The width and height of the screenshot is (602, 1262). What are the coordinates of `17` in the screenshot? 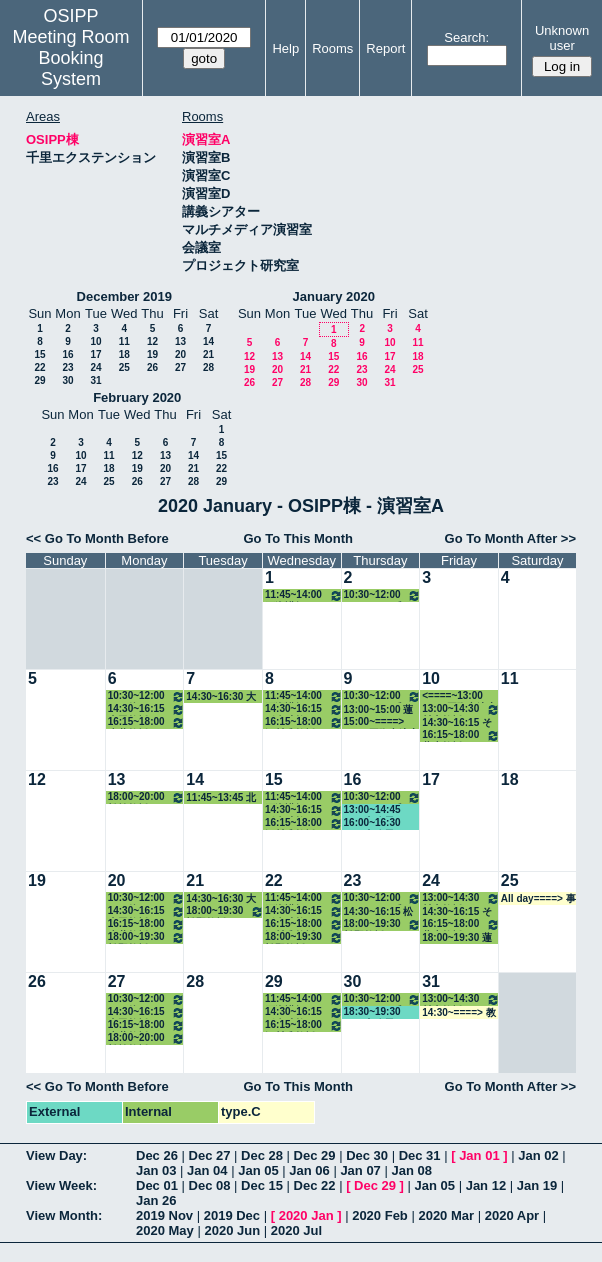 It's located at (95, 354).